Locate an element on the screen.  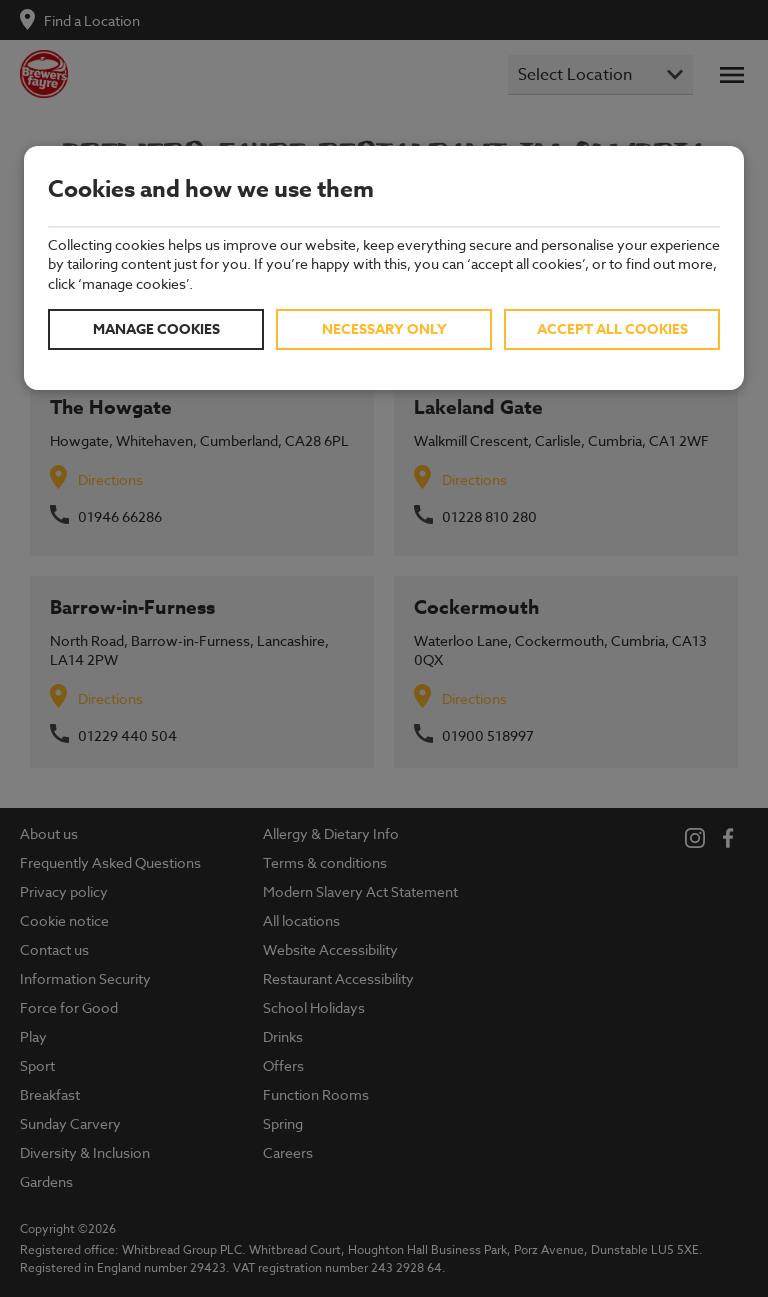
Necessary only is located at coordinates (384, 329).